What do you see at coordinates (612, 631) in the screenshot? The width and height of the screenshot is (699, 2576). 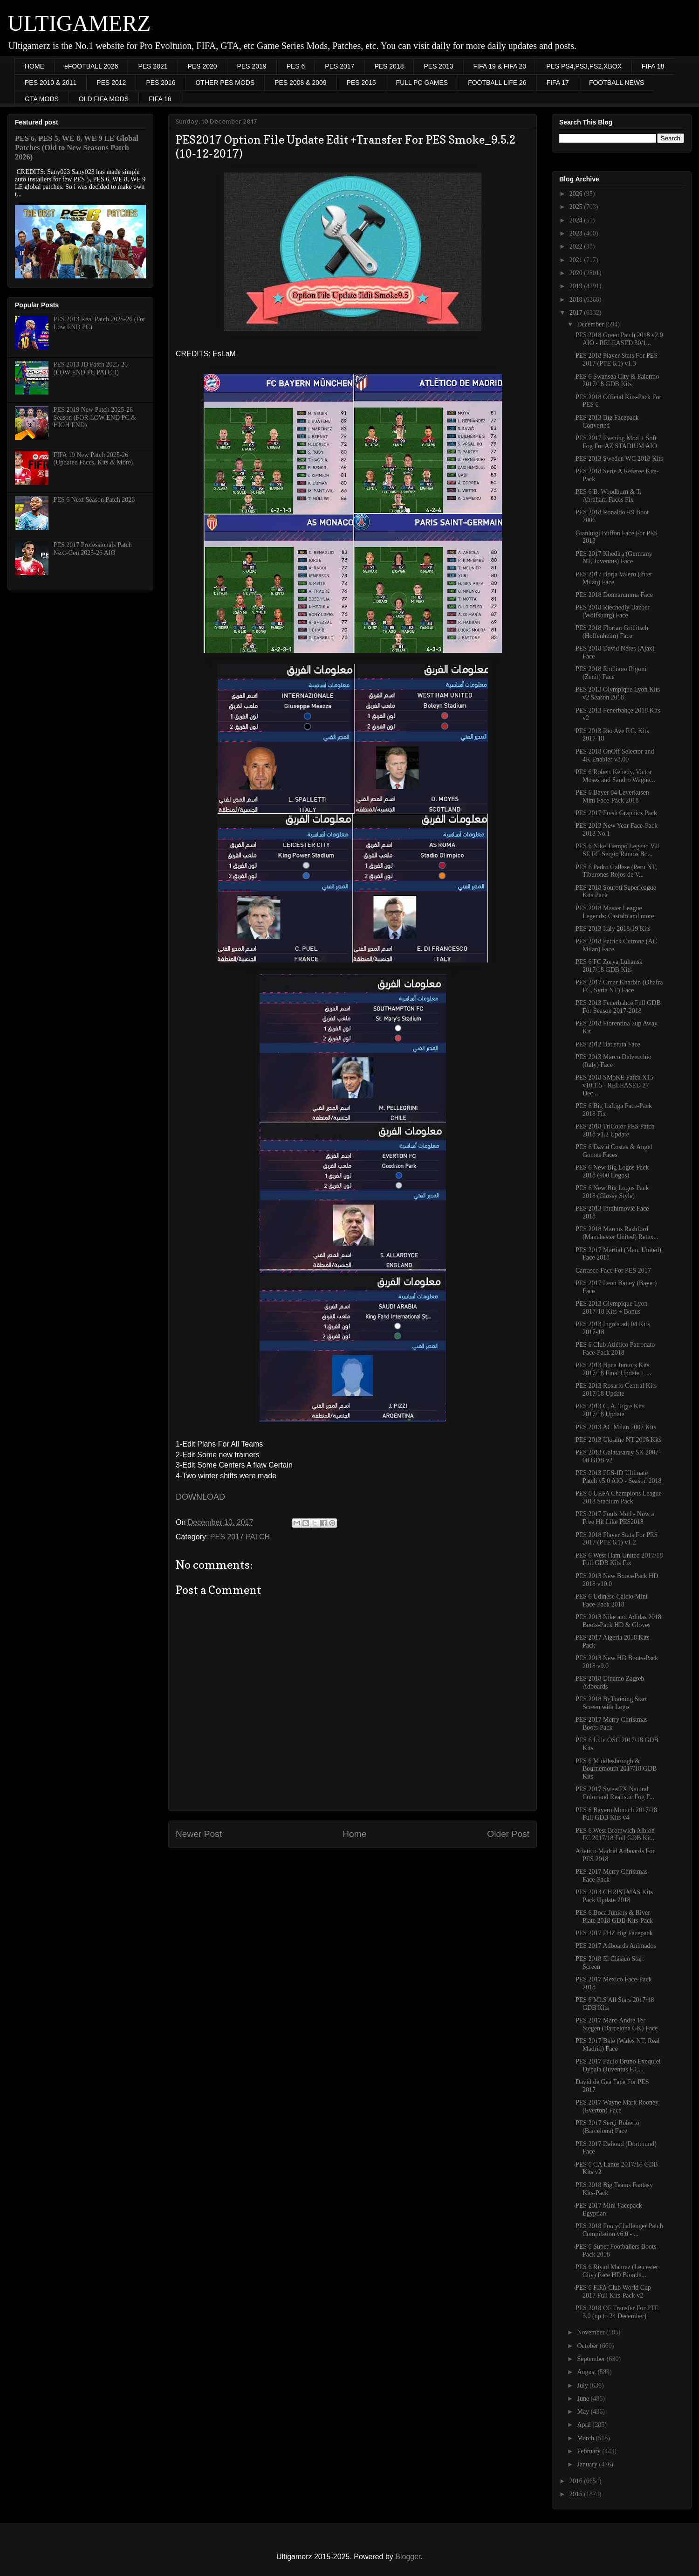 I see `PES 2018 Florian Grillitsch (Hoffenheim) Face` at bounding box center [612, 631].